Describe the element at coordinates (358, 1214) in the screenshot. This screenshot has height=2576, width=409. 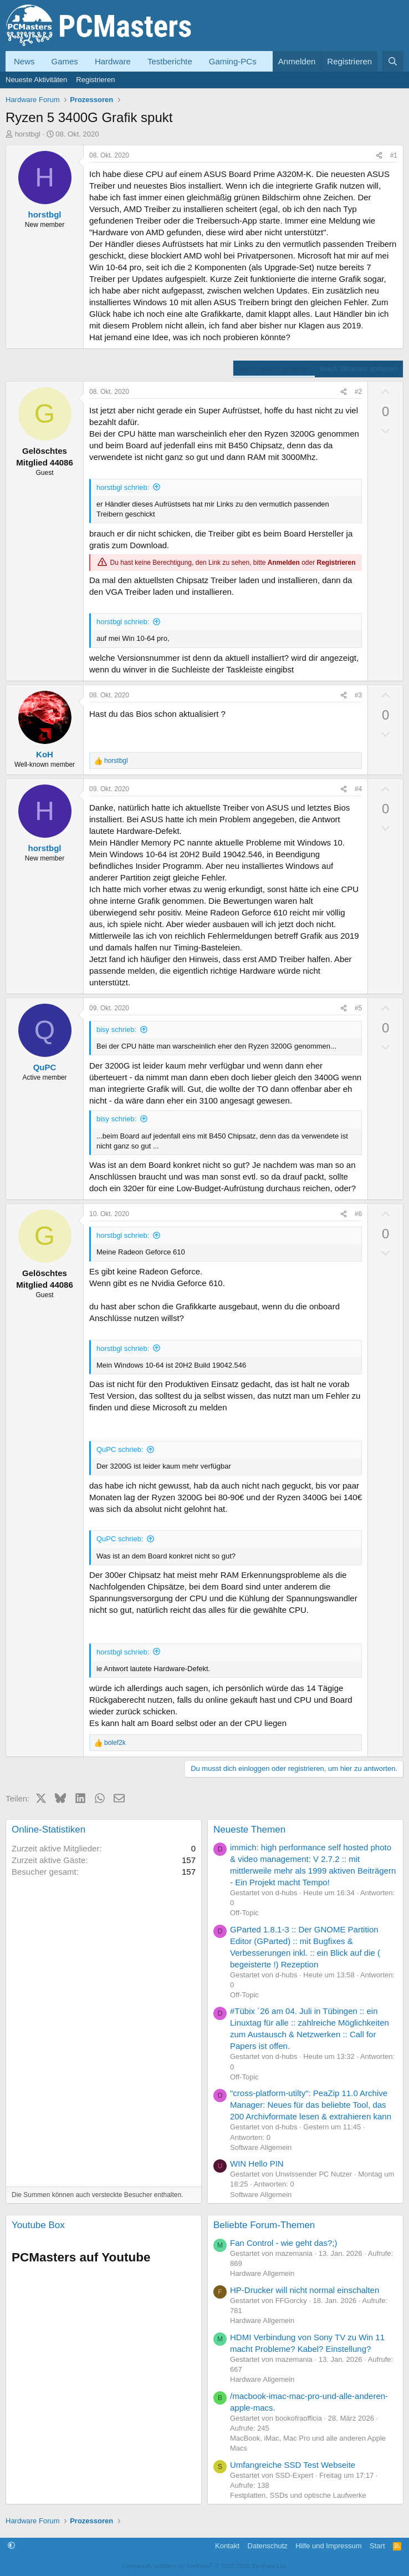
I see `#6` at that location.